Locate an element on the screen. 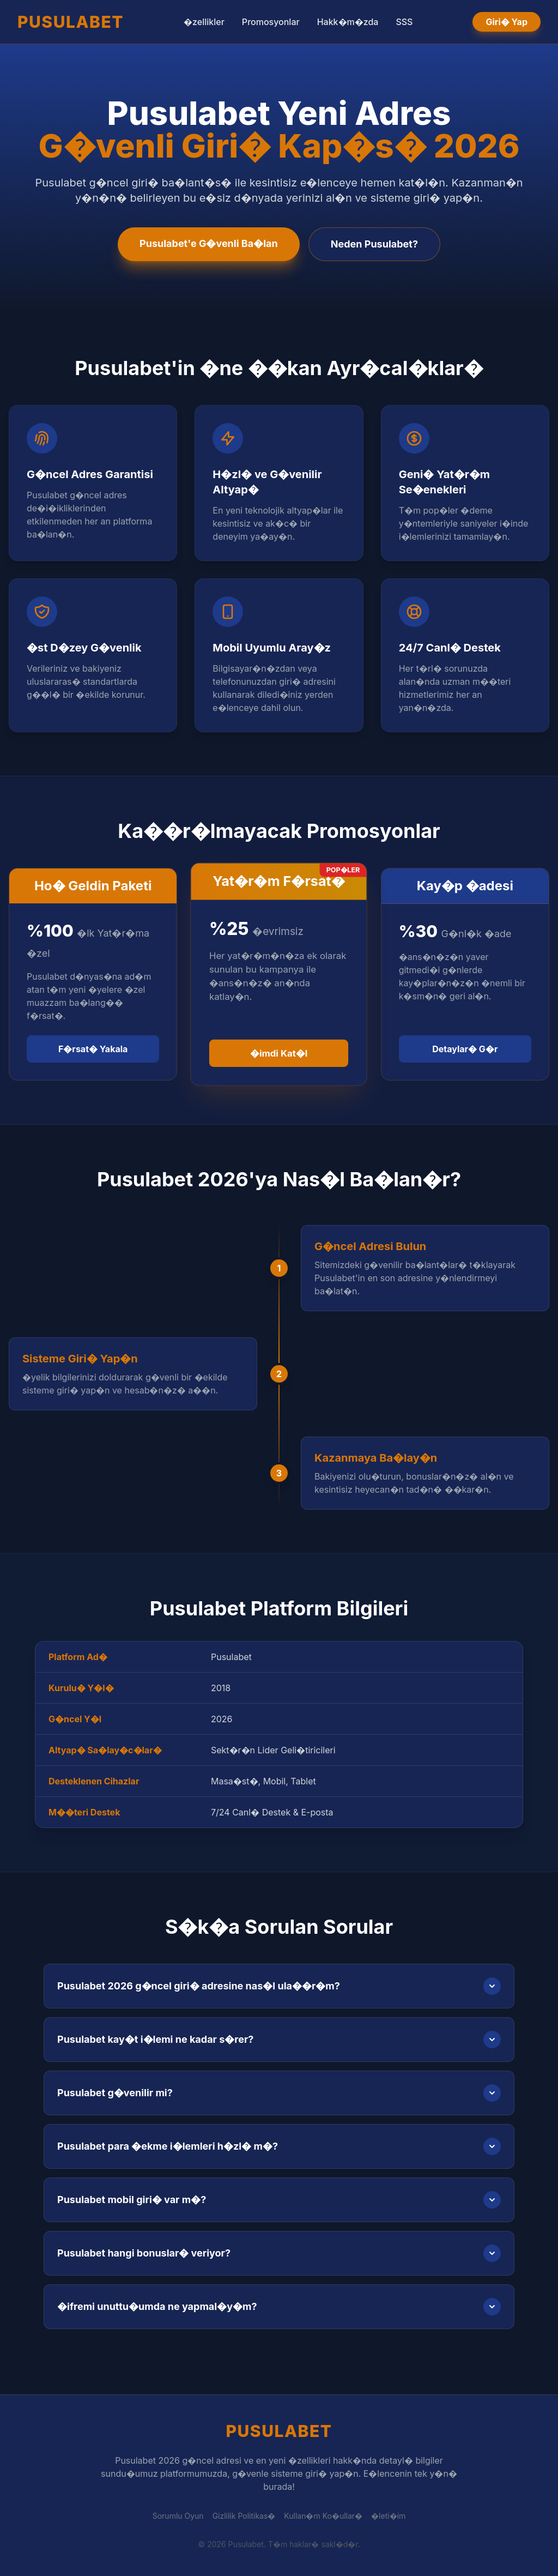 The image size is (558, 2576). Pusulabet'e G�venli Ba�lan is located at coordinates (209, 243).